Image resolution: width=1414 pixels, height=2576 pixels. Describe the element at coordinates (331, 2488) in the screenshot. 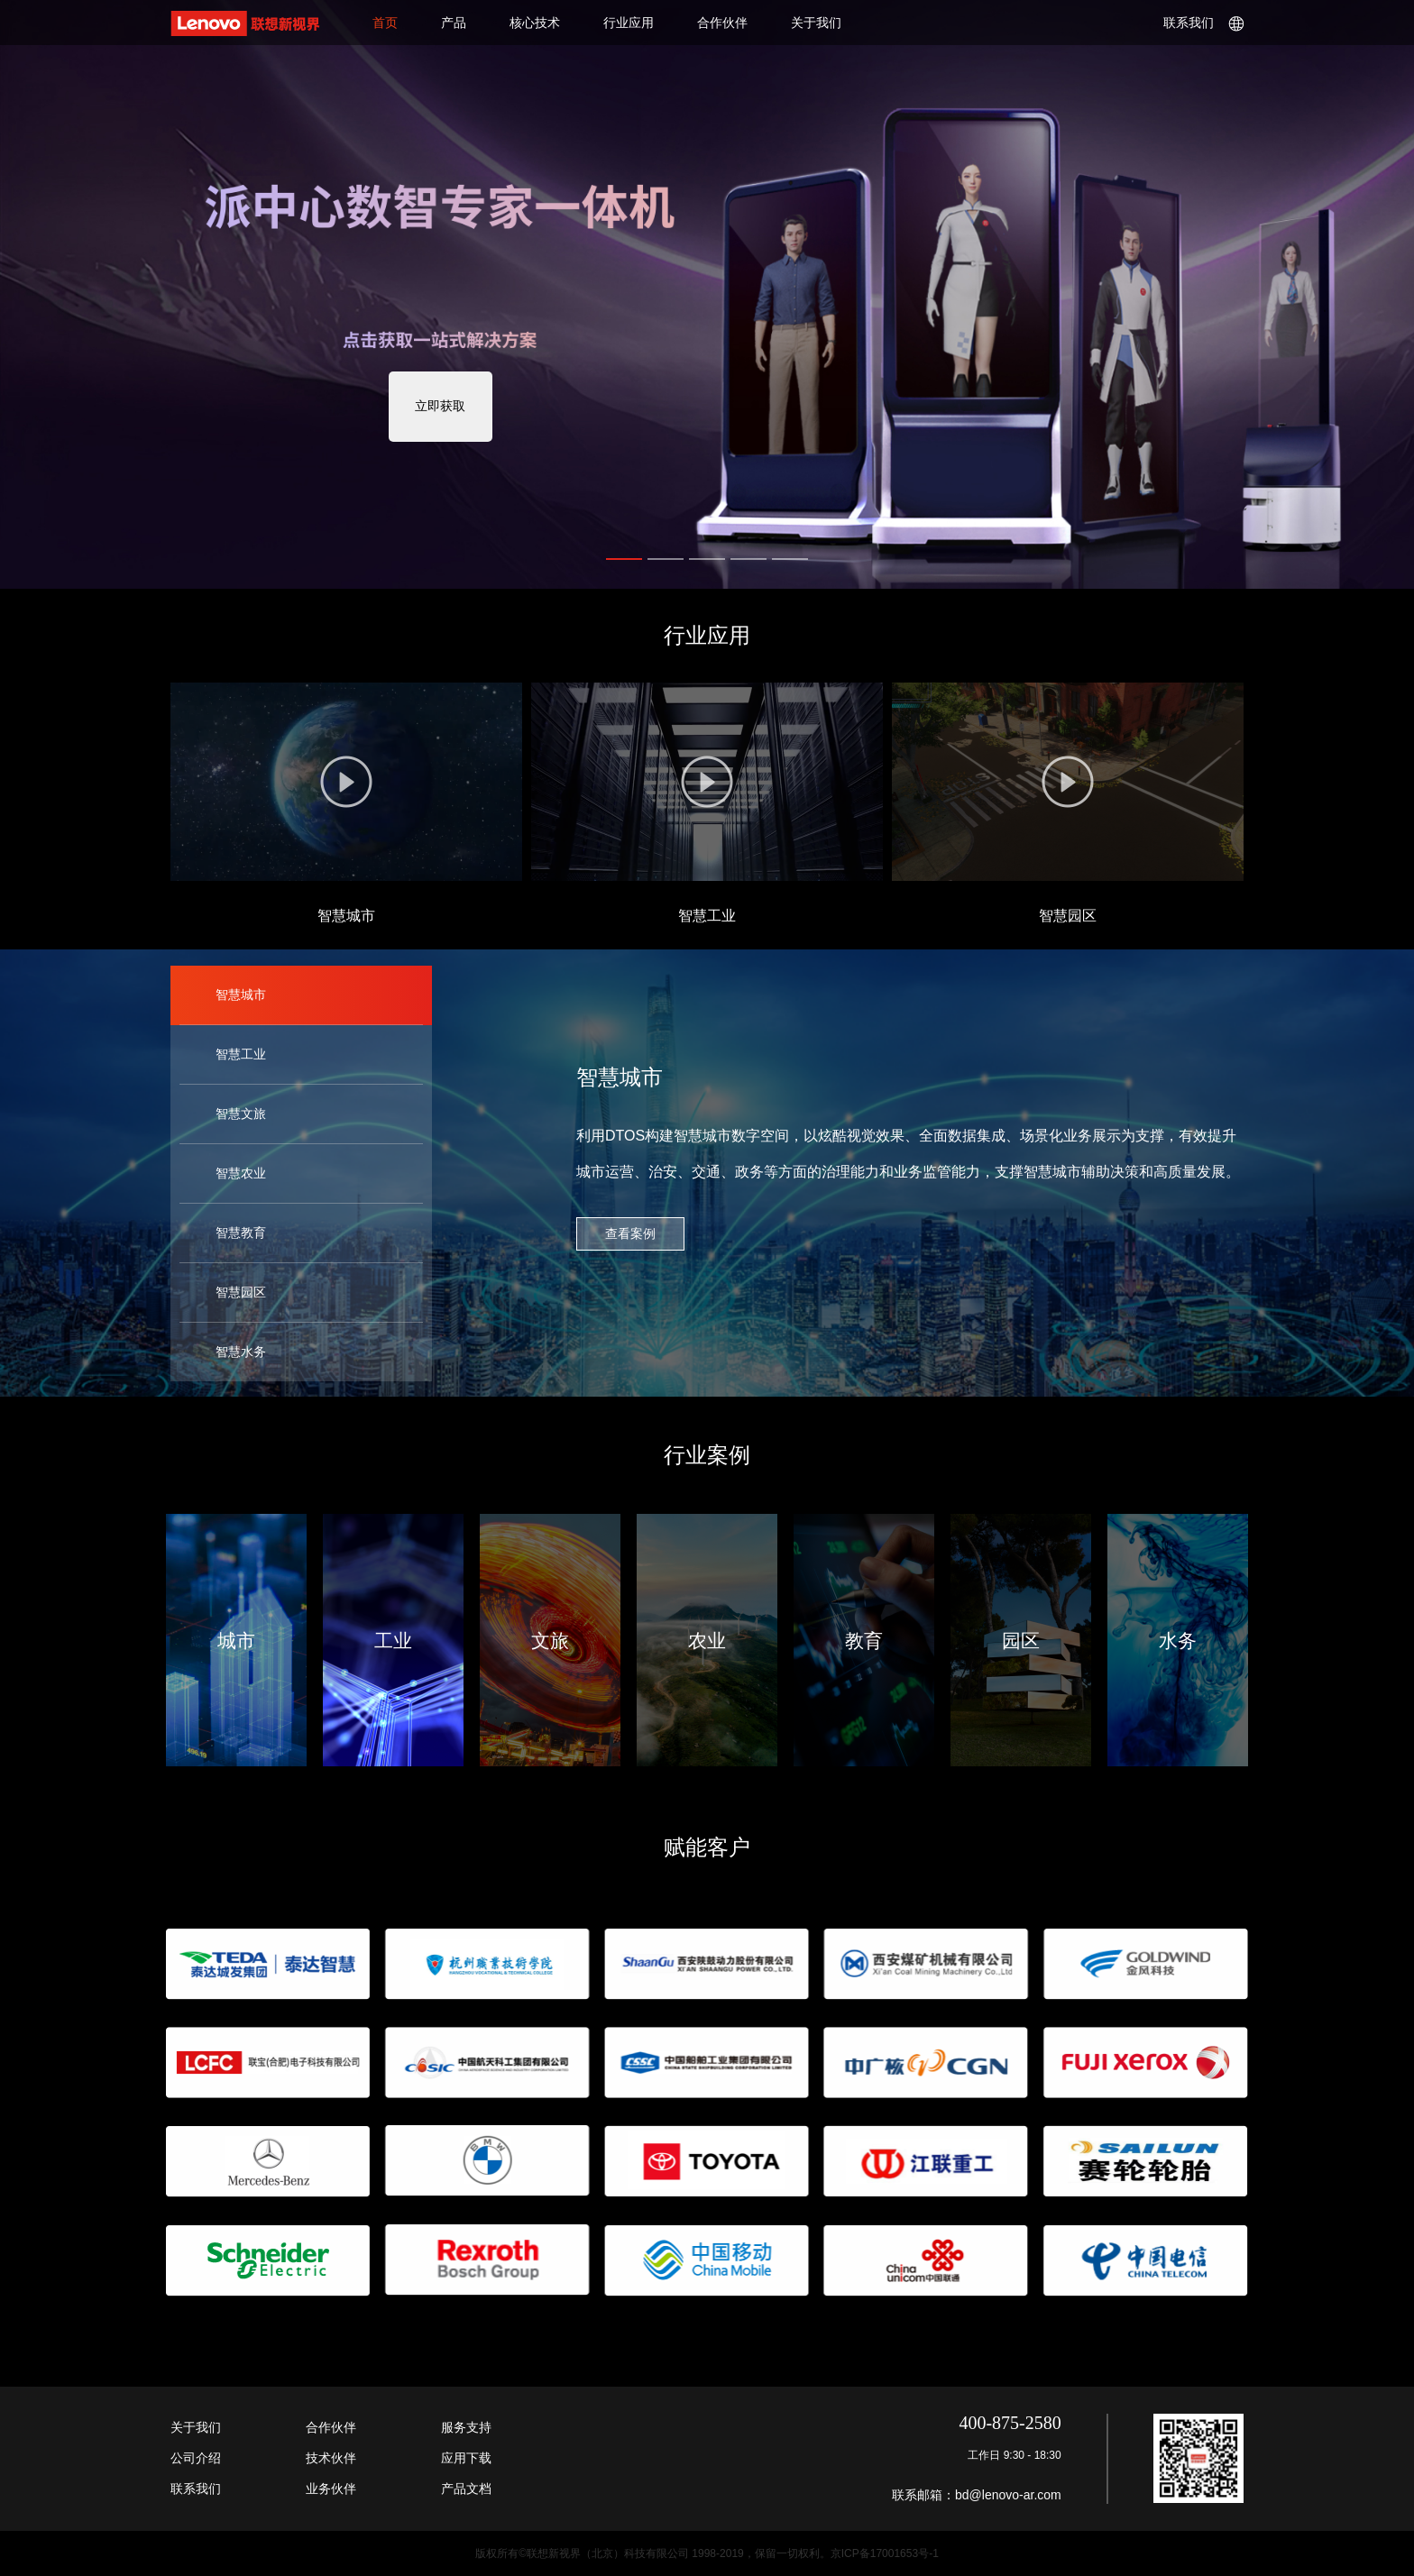

I see `业务伙伴` at that location.